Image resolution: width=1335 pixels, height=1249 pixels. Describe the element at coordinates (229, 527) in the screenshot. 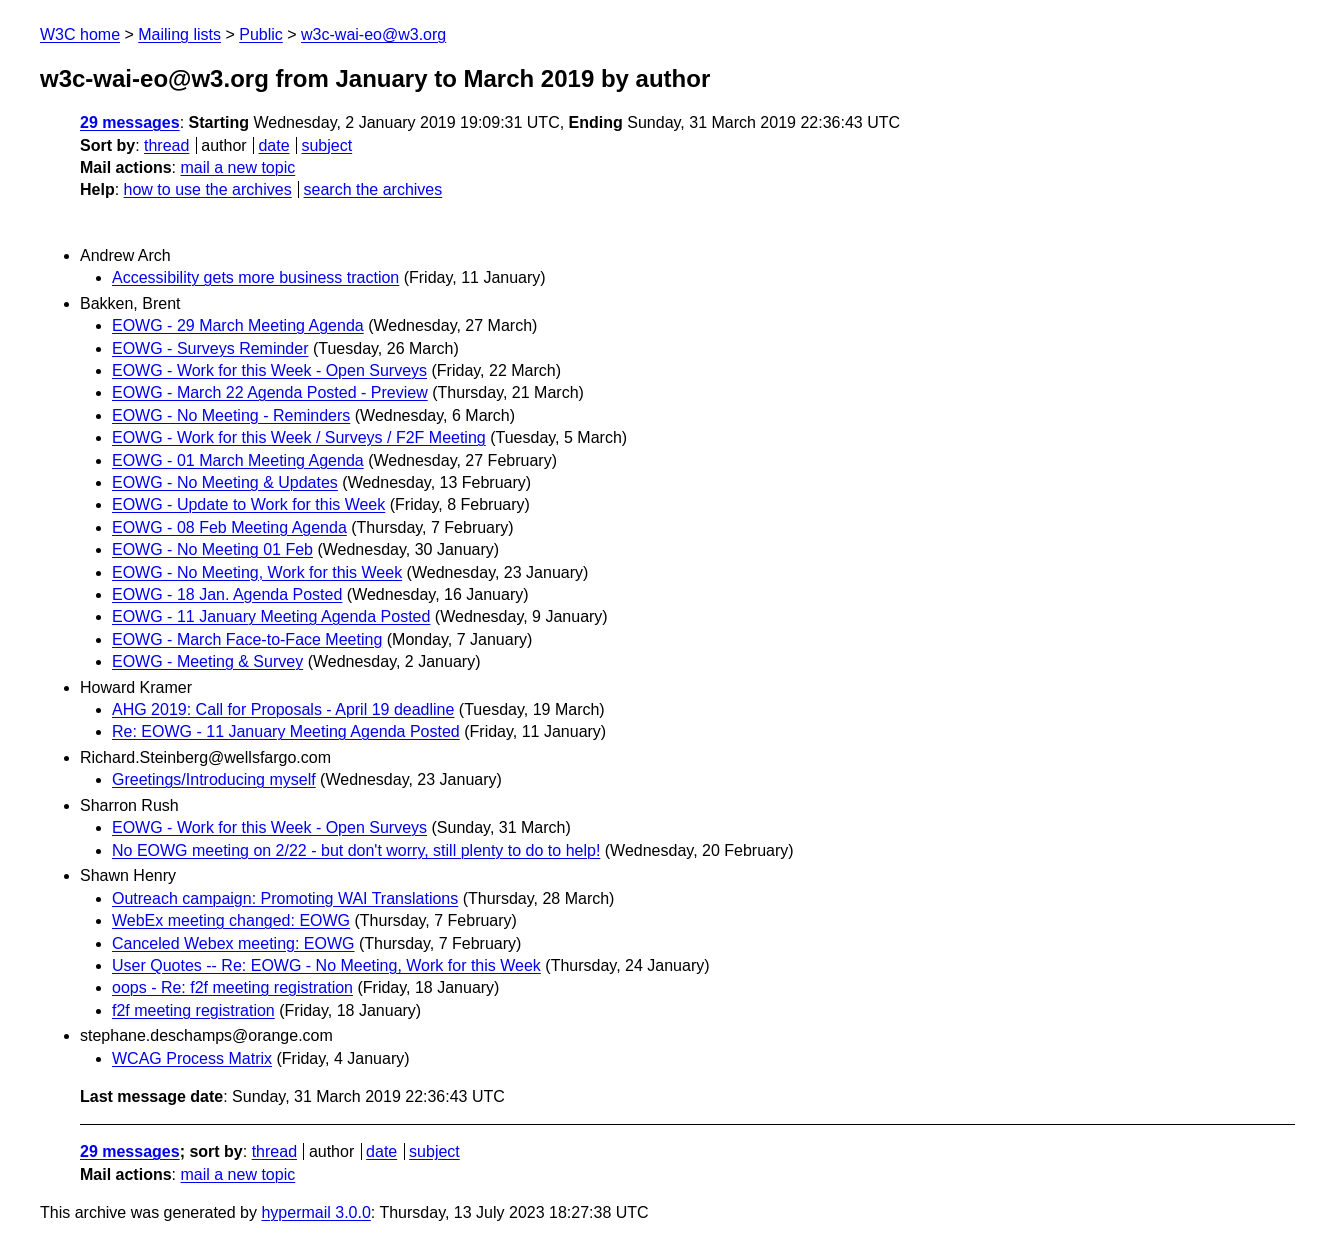

I see `EOWG - 08 Feb Meeting Agenda` at that location.